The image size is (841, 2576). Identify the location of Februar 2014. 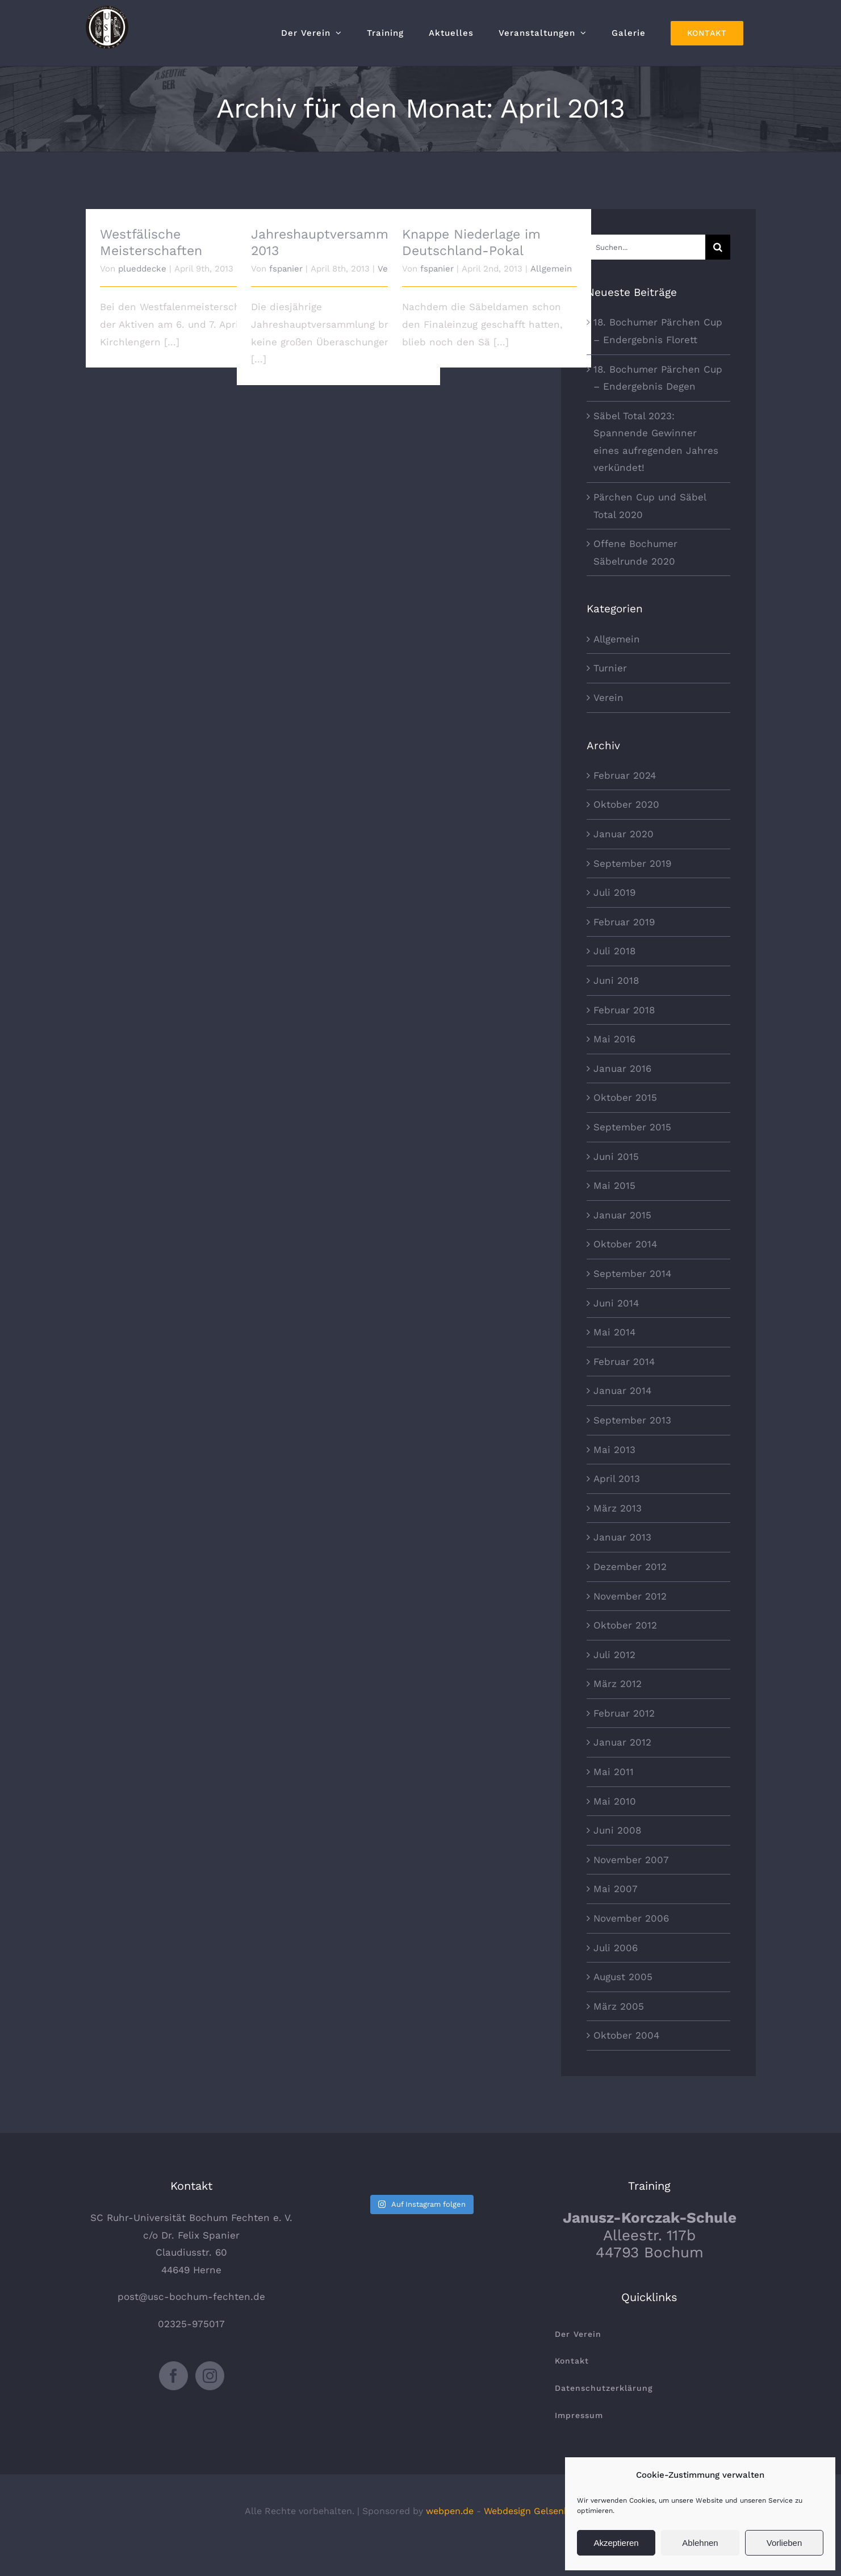
(624, 1361).